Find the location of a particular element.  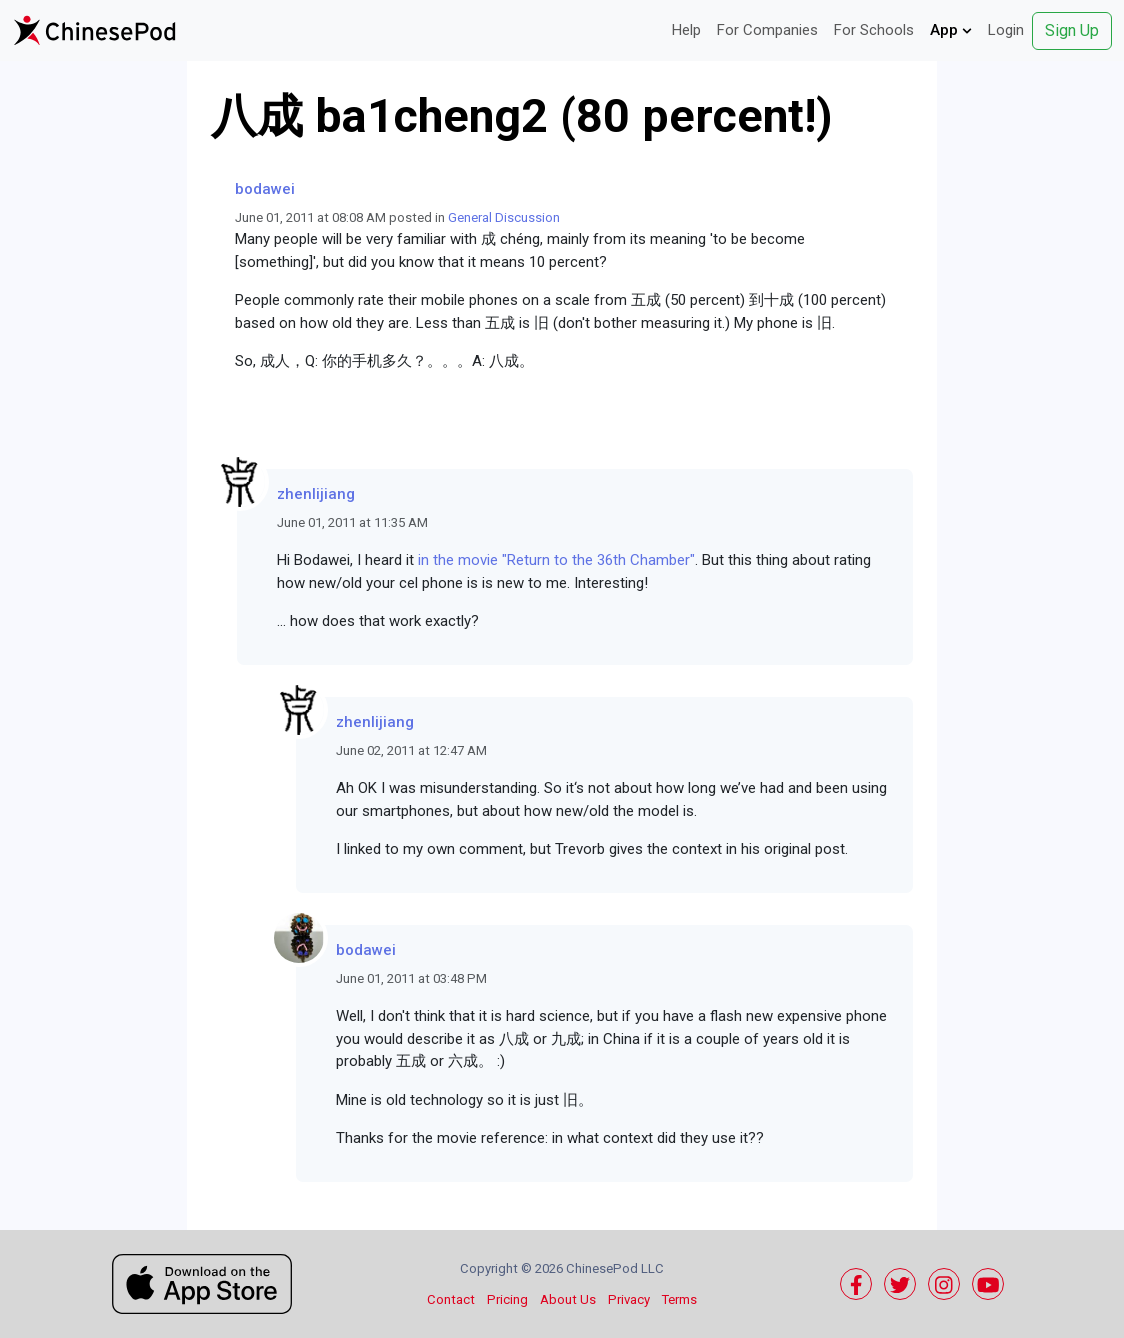

Pricing is located at coordinates (507, 1299).